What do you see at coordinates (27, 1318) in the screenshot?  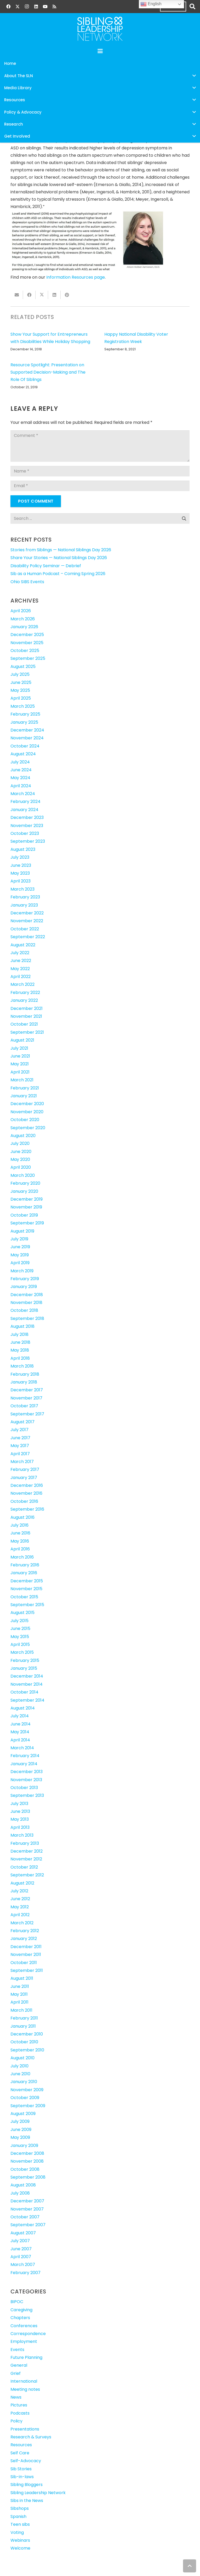 I see `September 2018` at bounding box center [27, 1318].